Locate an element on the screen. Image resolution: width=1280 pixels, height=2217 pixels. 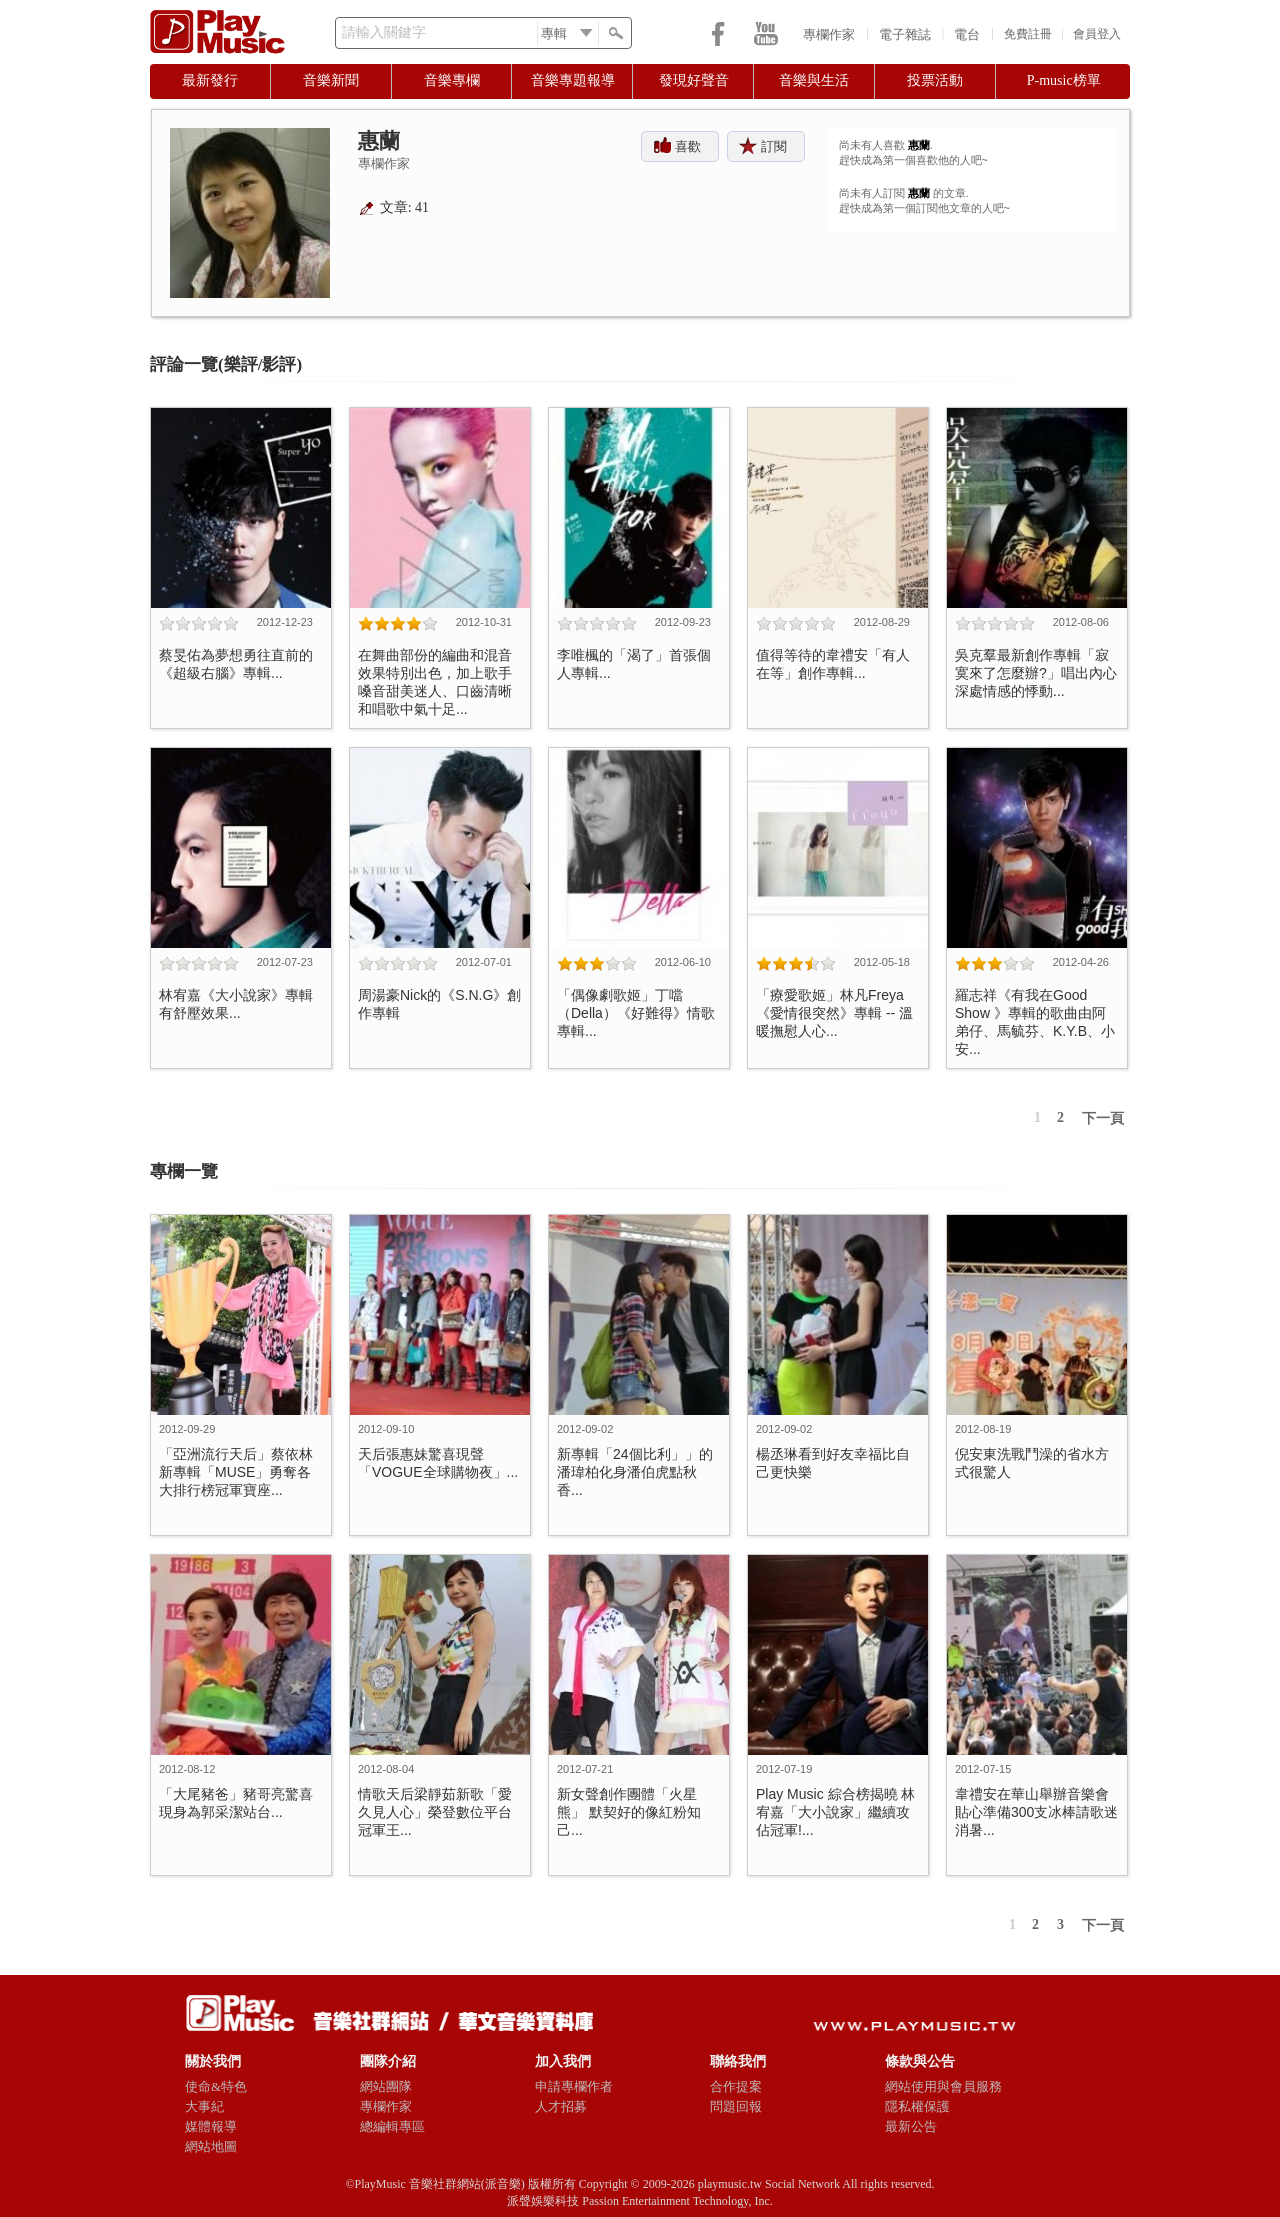
問題回報 is located at coordinates (736, 2106).